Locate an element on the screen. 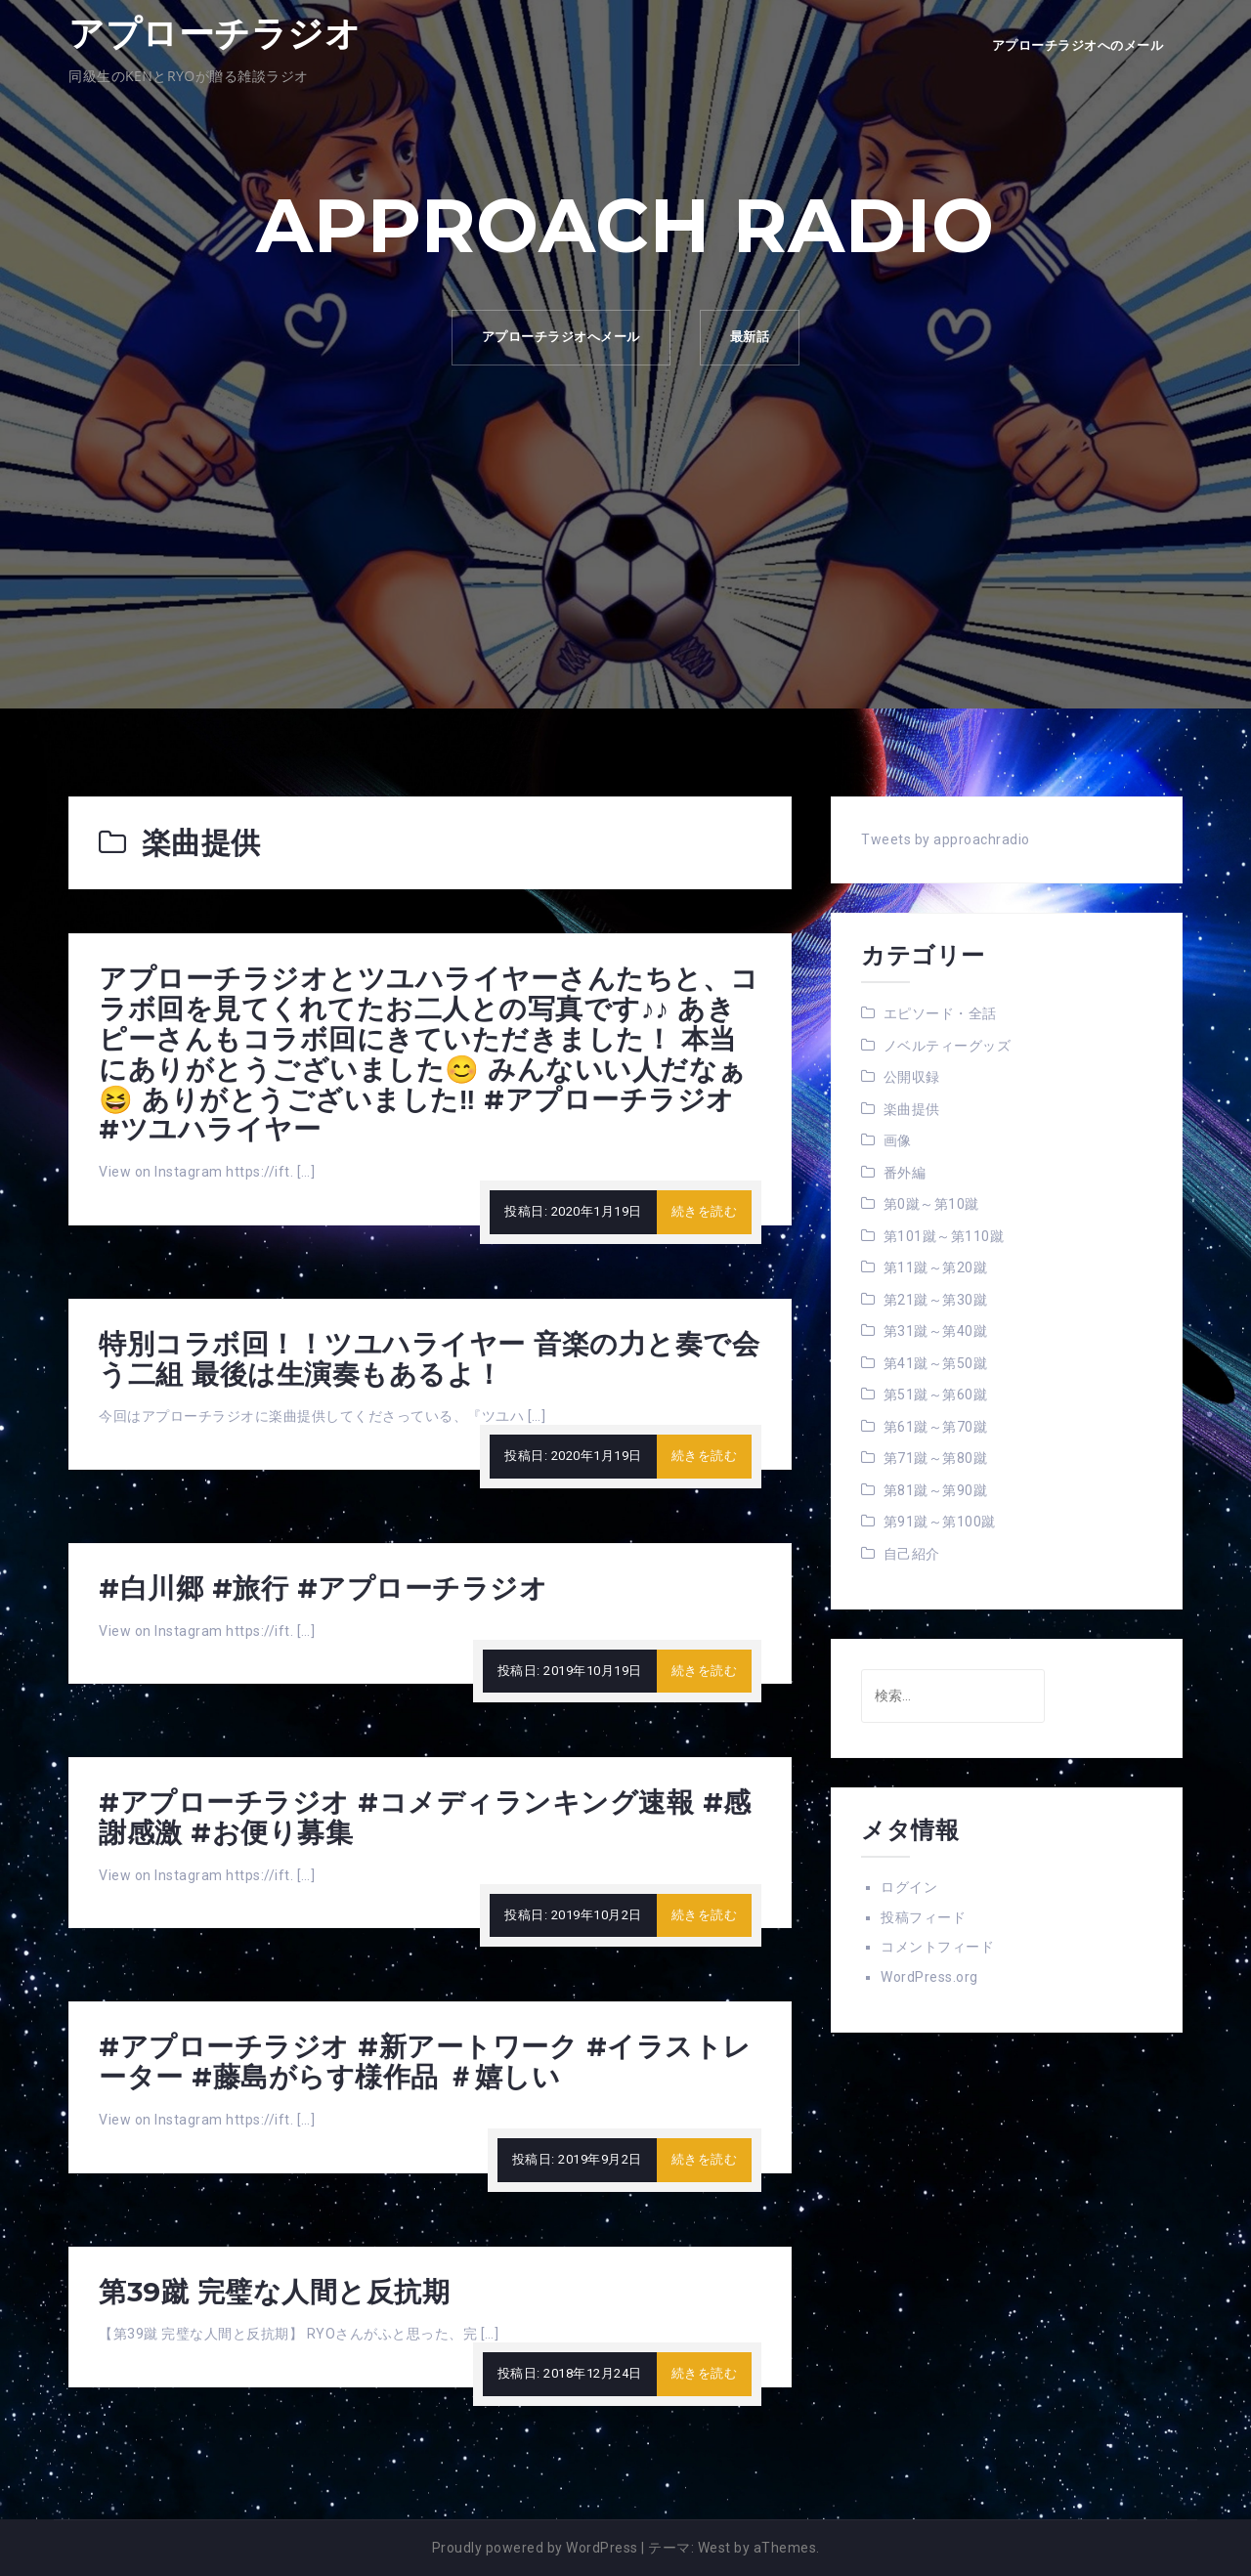  楽曲提供 is located at coordinates (912, 1109).